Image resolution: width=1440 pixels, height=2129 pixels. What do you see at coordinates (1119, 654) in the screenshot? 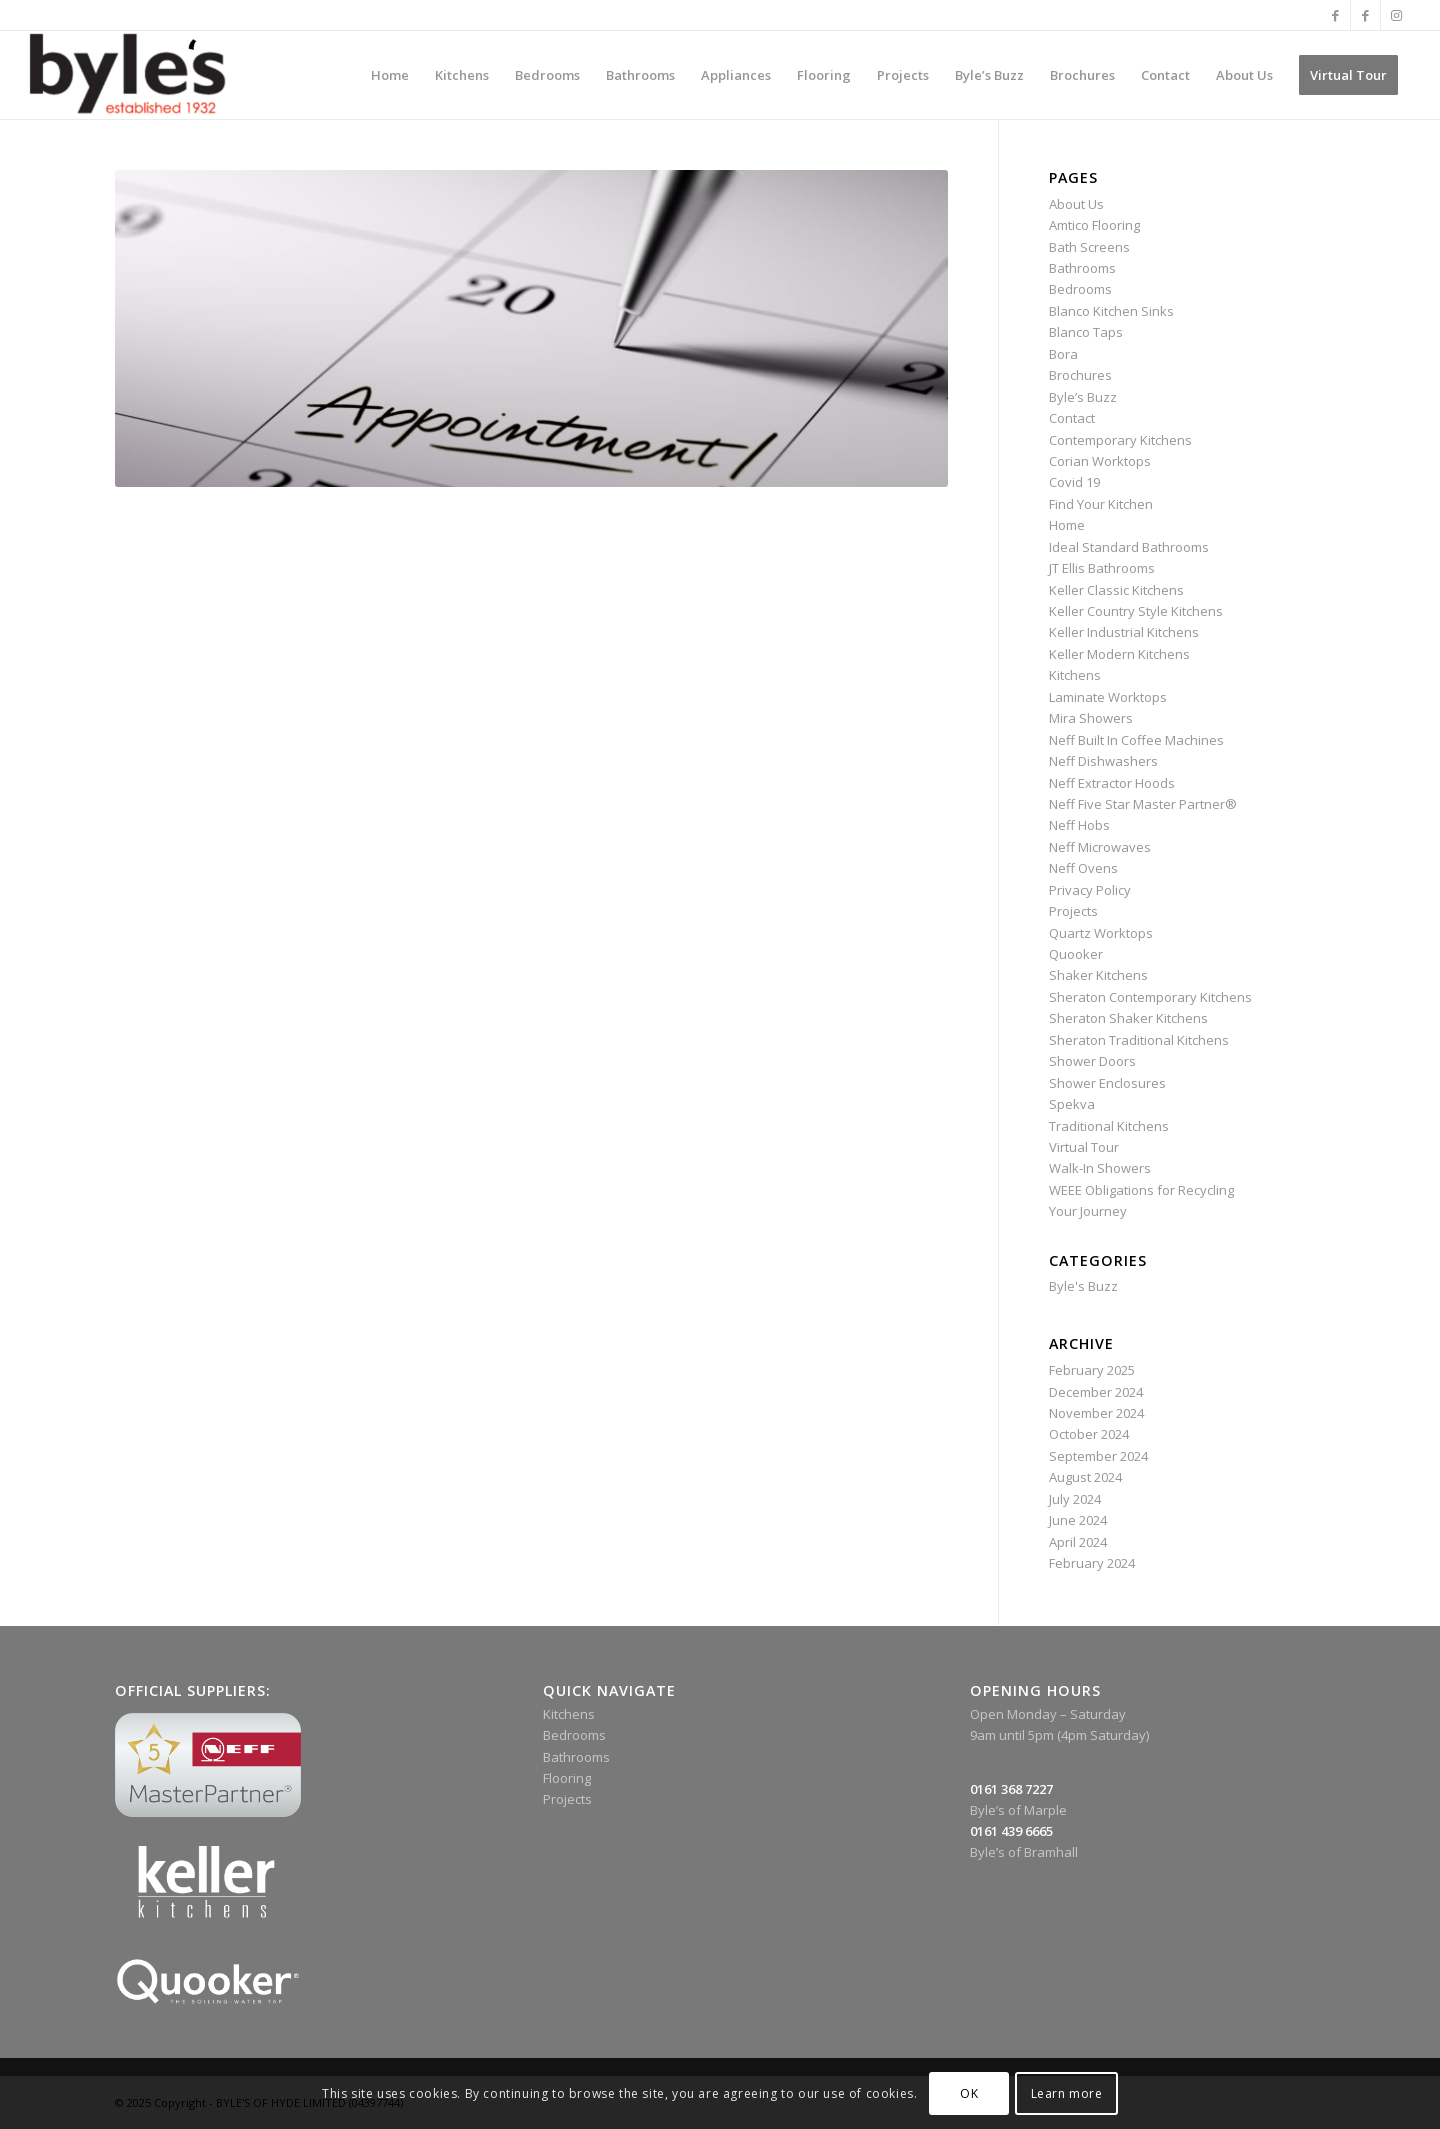
I see `Keller Modern Kitchens` at bounding box center [1119, 654].